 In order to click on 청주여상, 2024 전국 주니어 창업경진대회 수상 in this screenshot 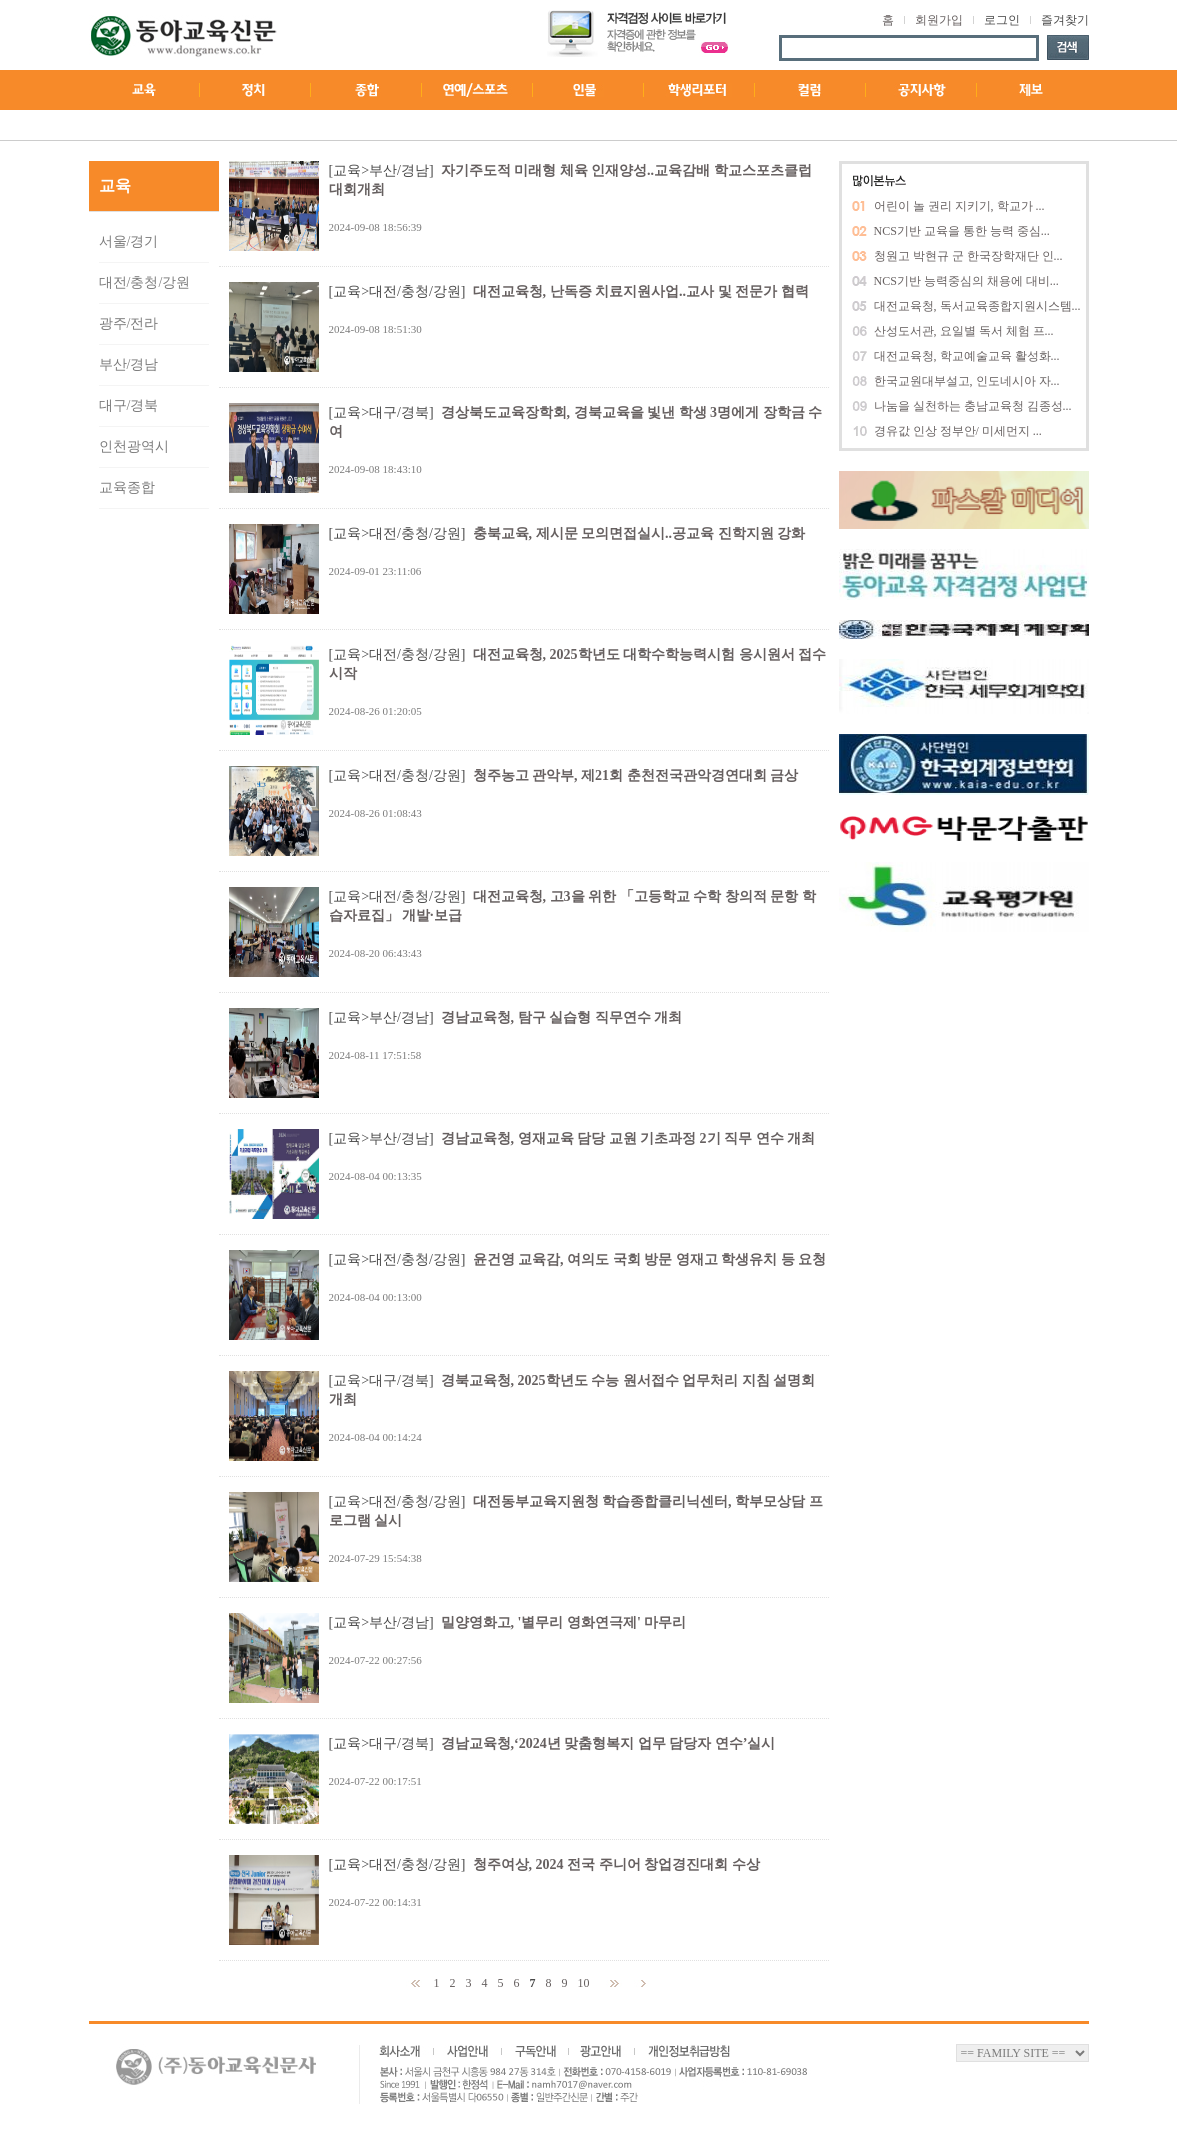, I will do `click(616, 1864)`.